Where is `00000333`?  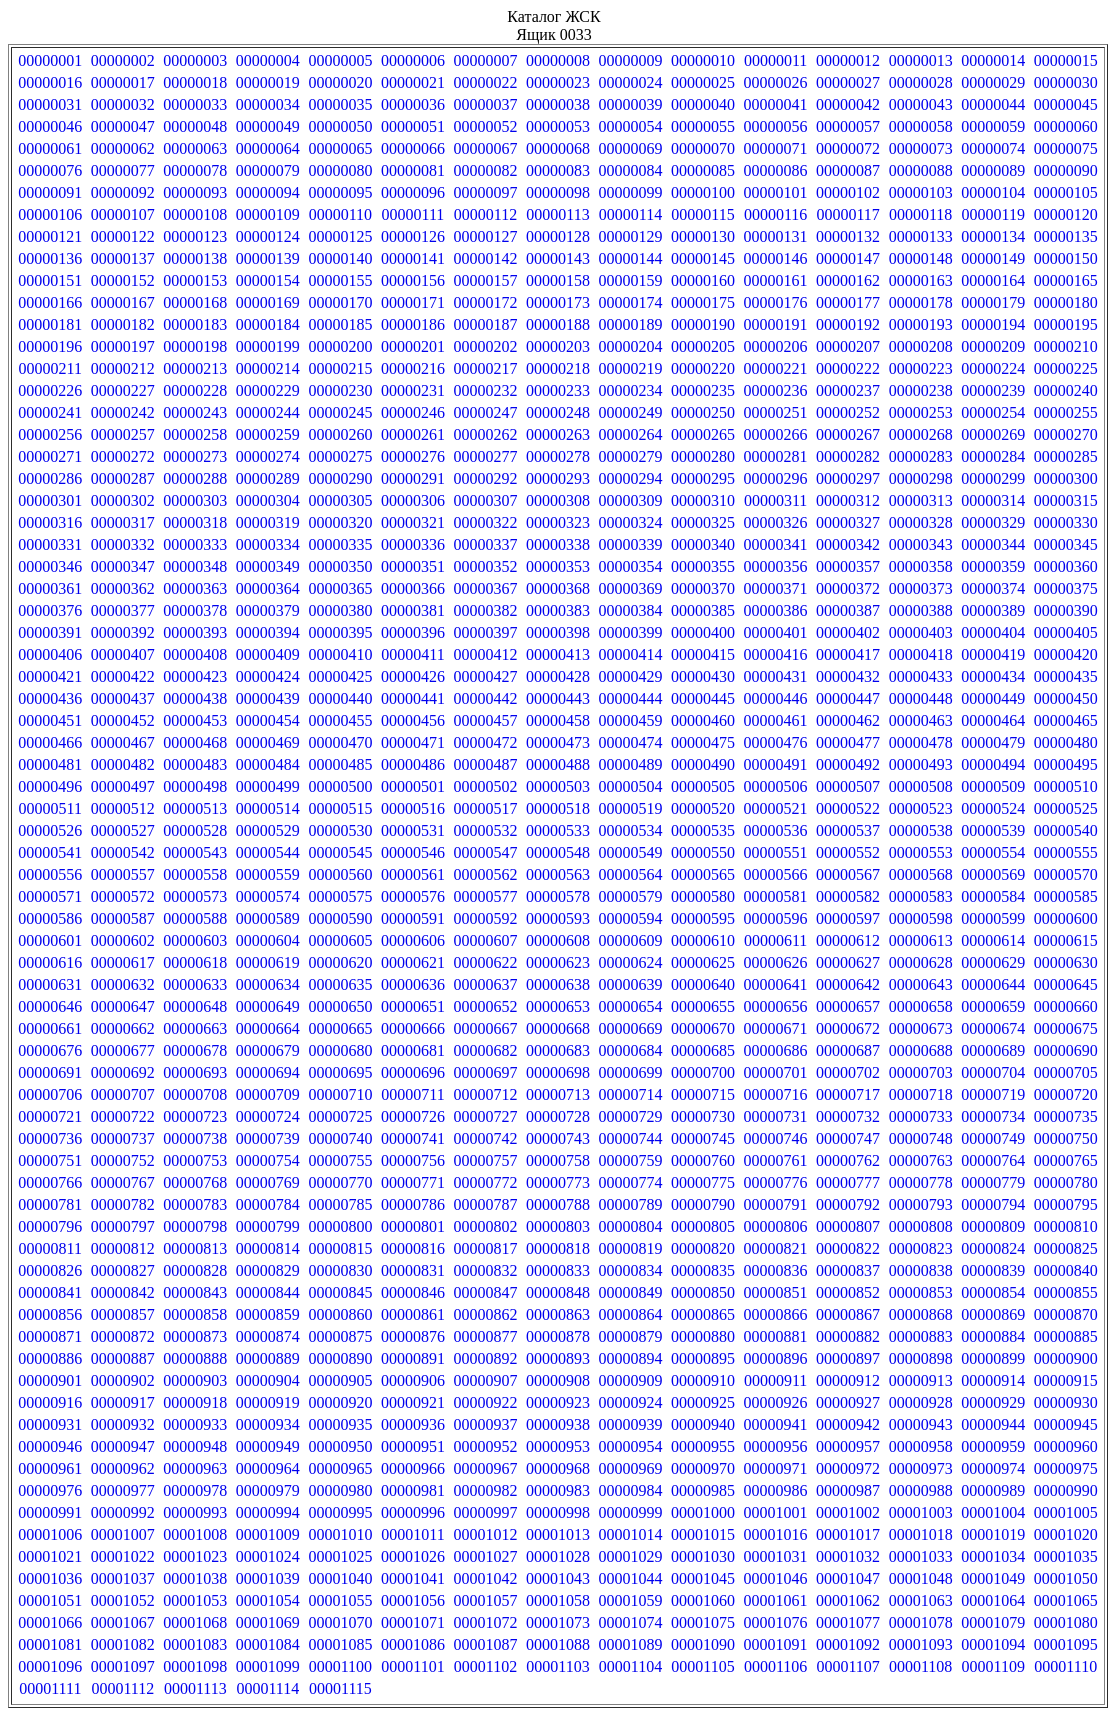 00000333 is located at coordinates (195, 544).